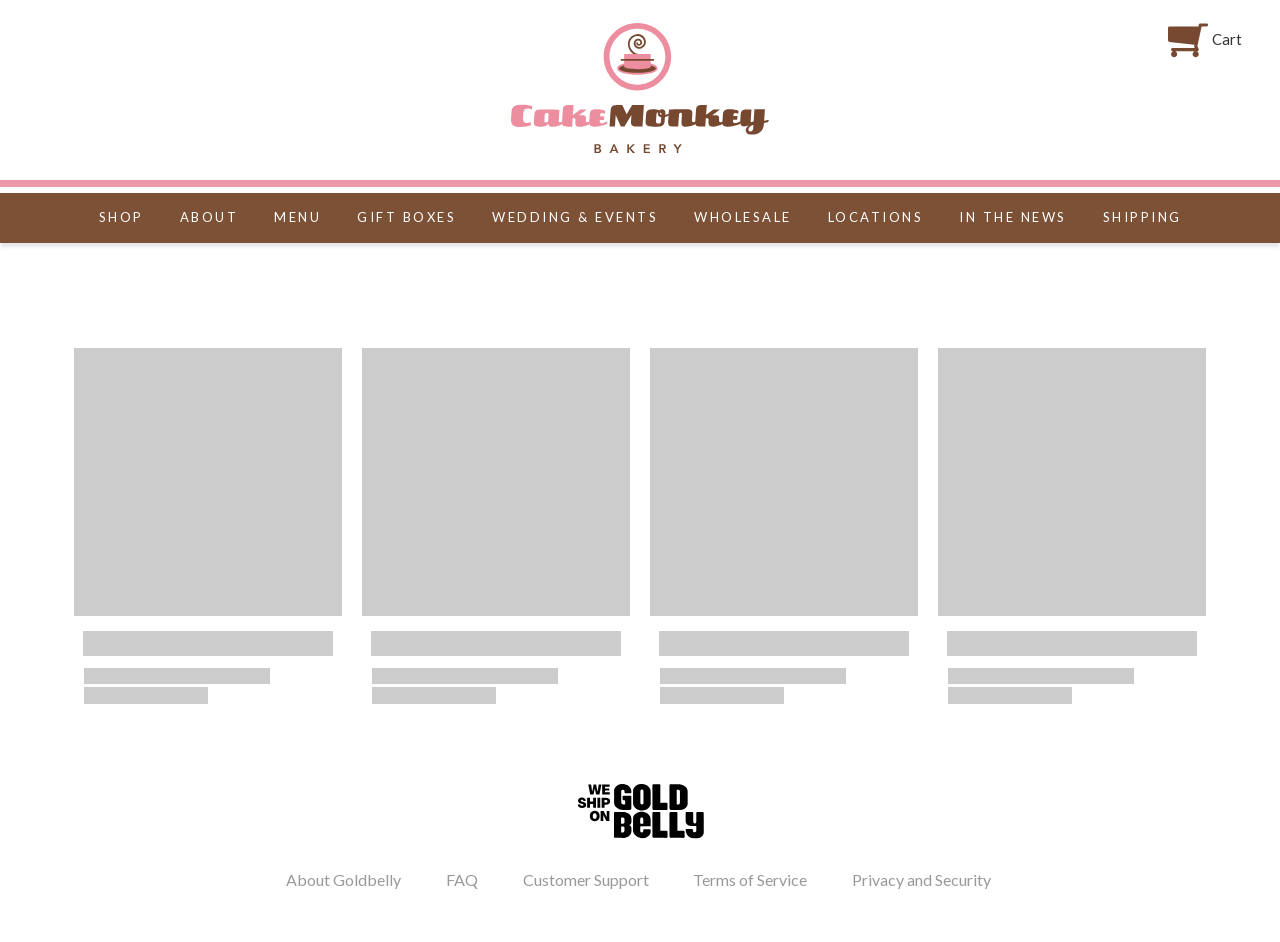  I want to click on FAQ, so click(462, 879).